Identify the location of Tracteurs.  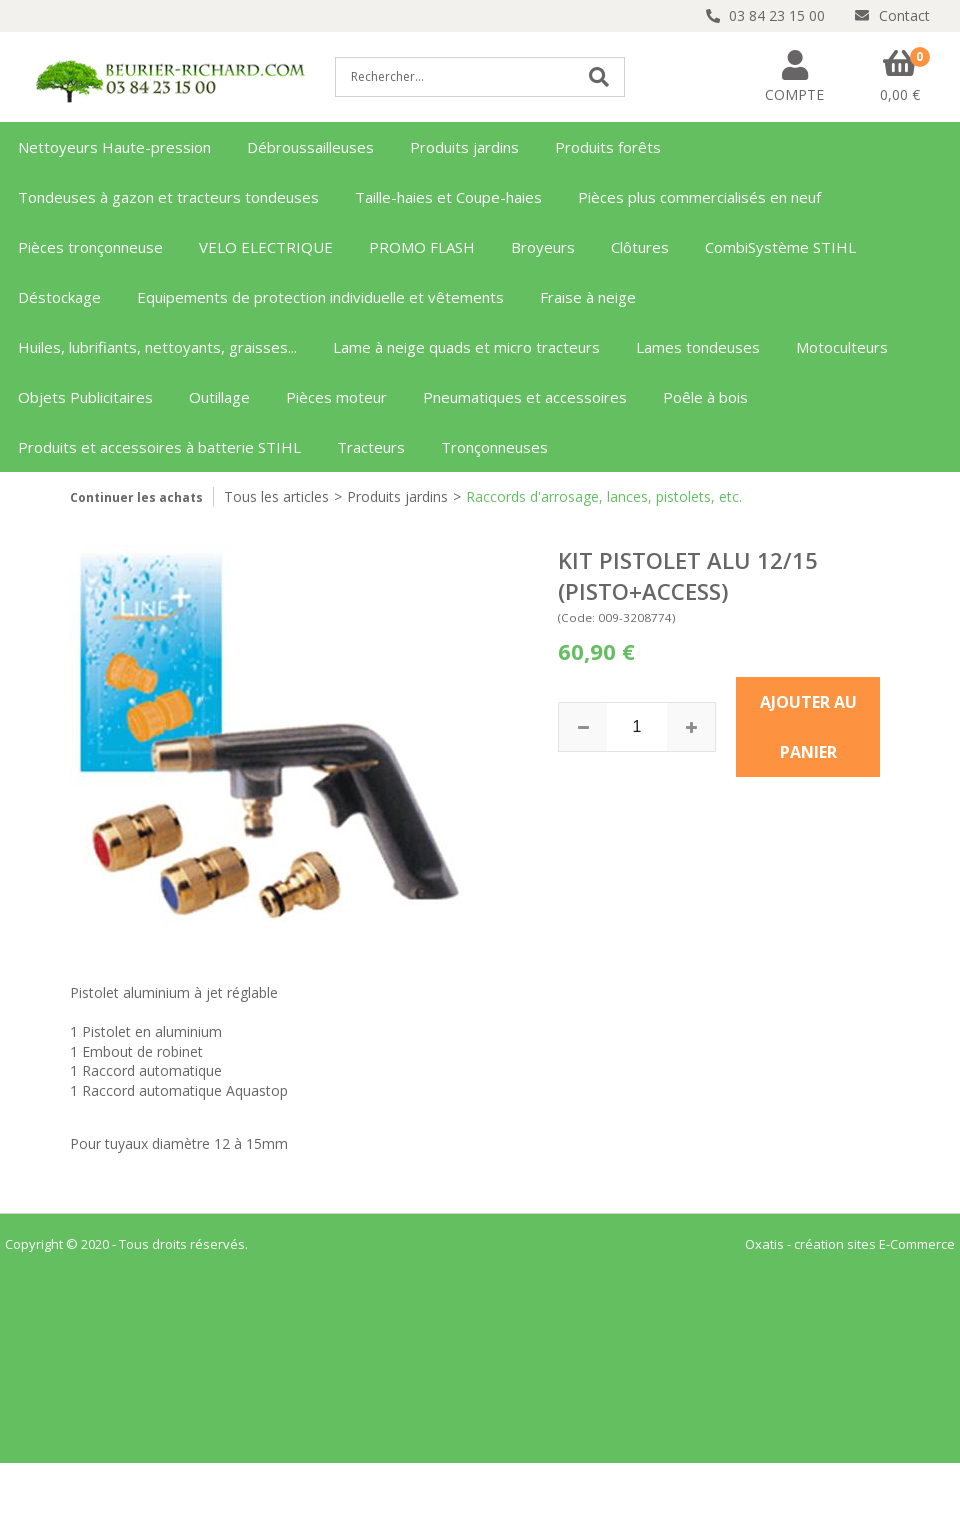
(371, 447).